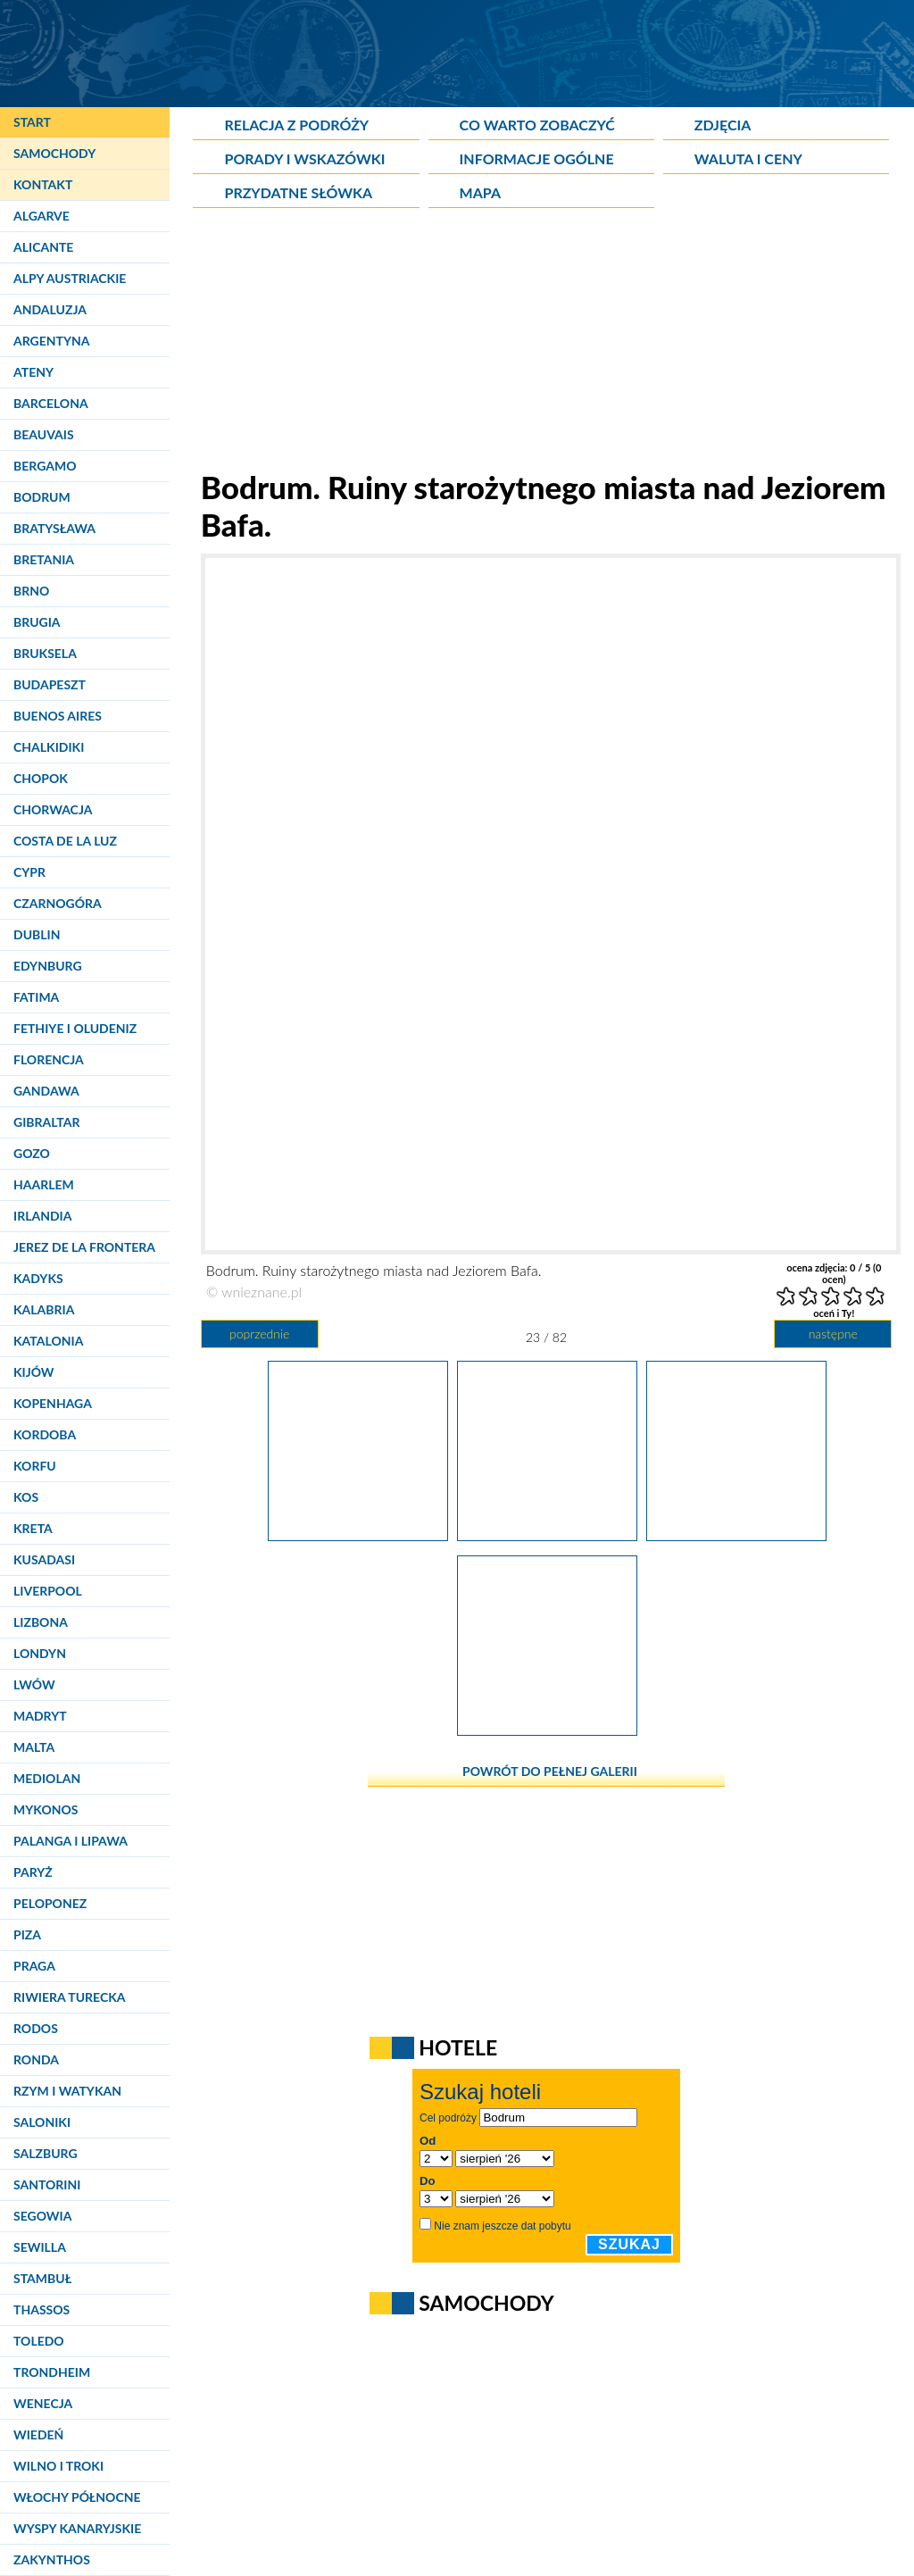 The image size is (914, 2576). I want to click on Irlandia, so click(42, 1215).